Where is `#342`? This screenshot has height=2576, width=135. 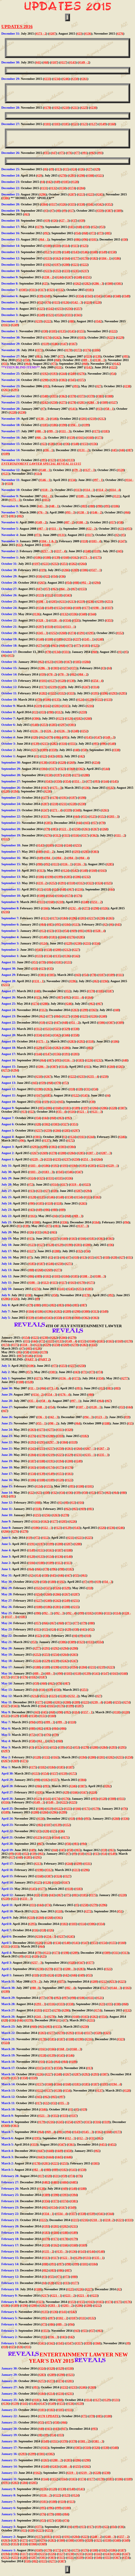
#342 is located at coordinates (99, 204).